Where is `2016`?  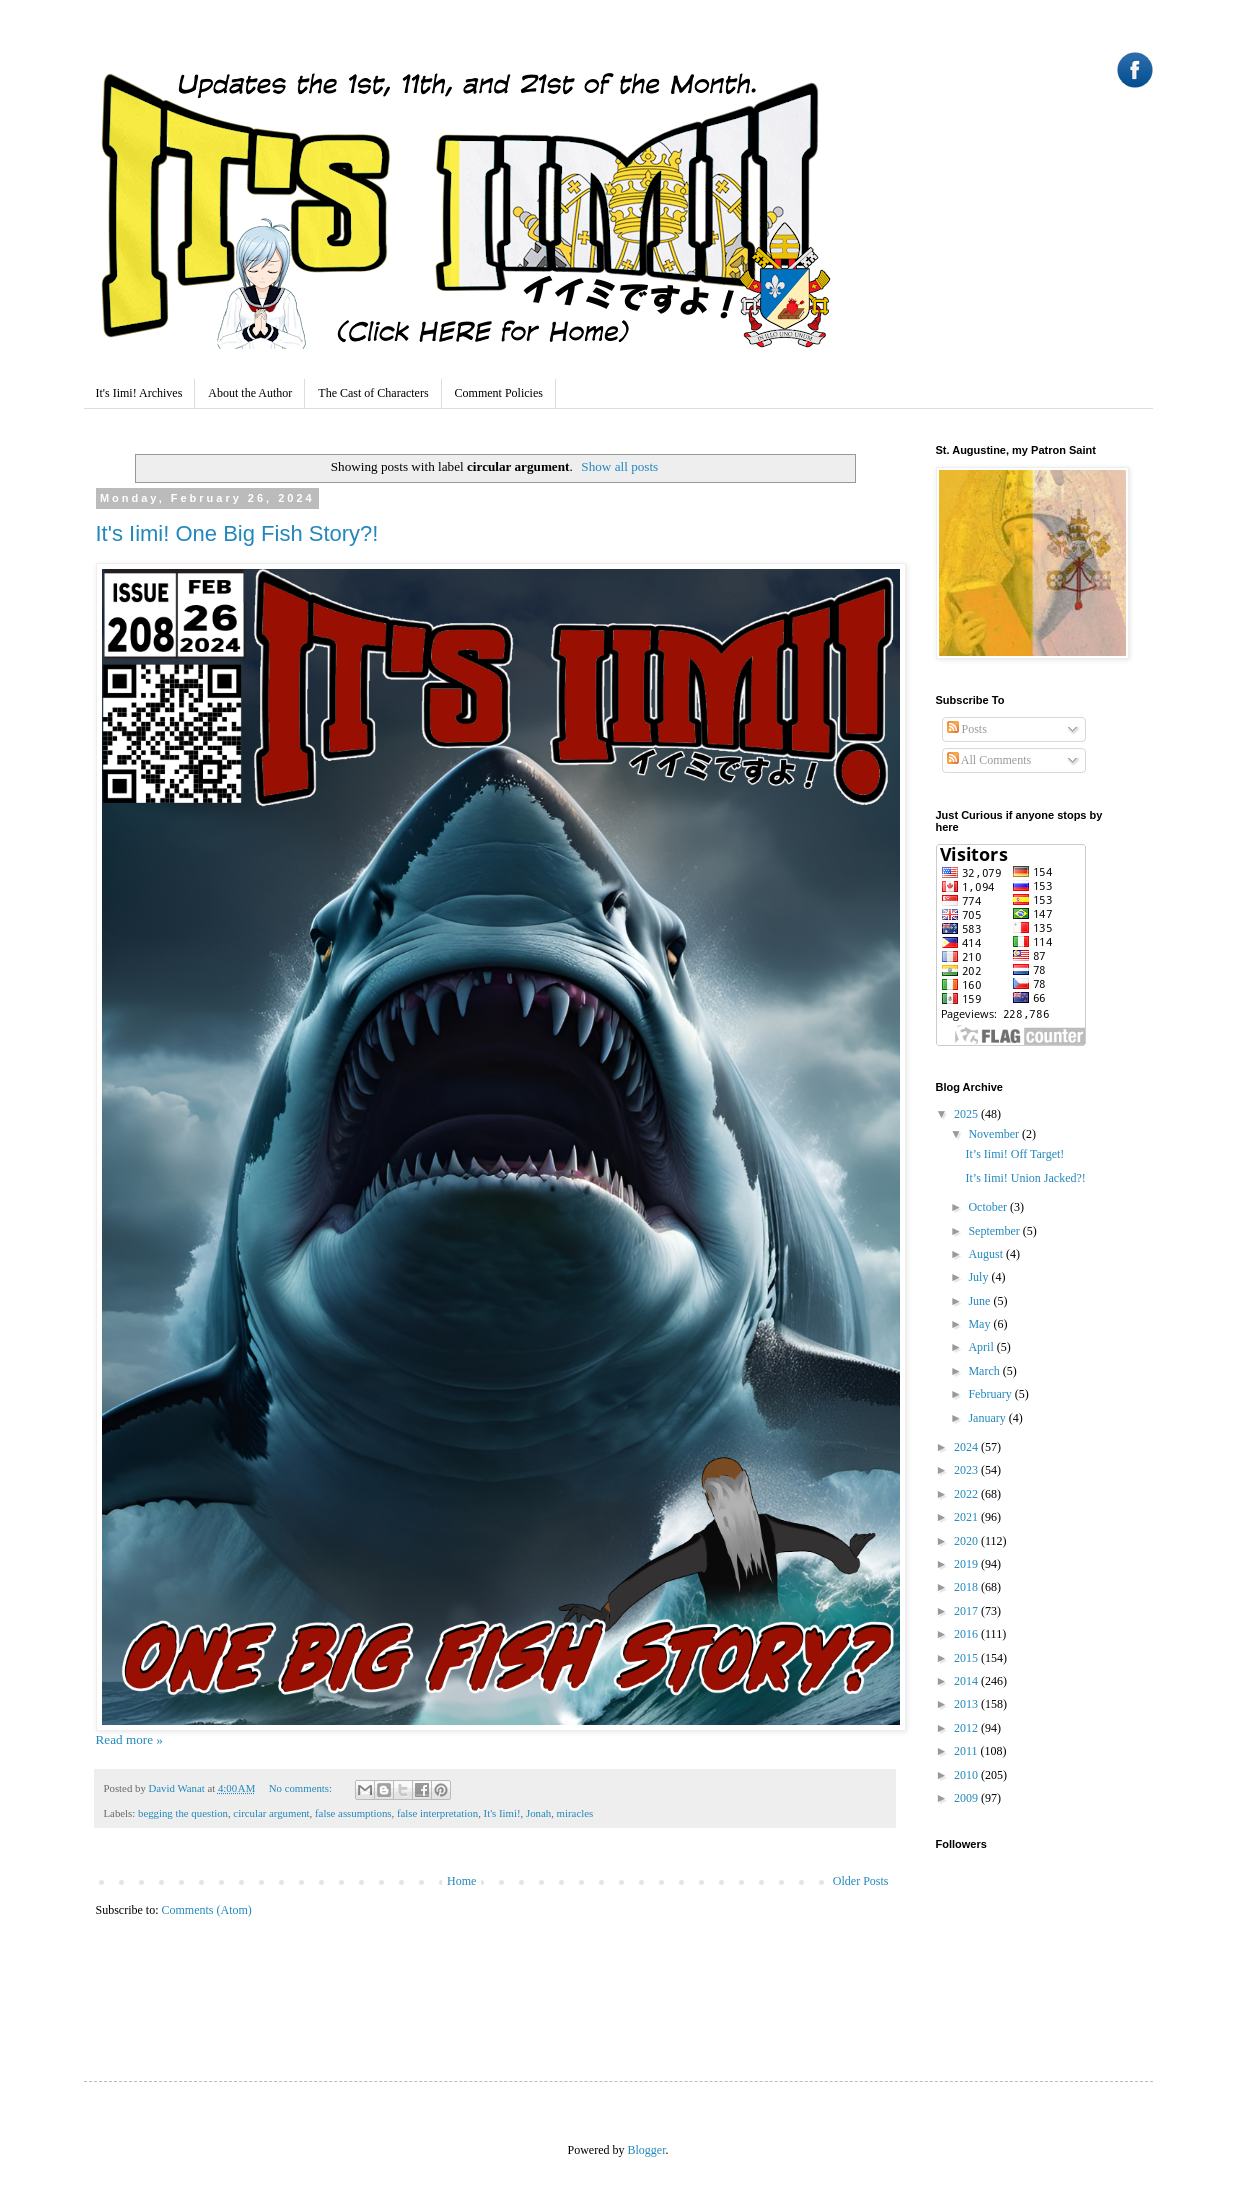 2016 is located at coordinates (967, 1634).